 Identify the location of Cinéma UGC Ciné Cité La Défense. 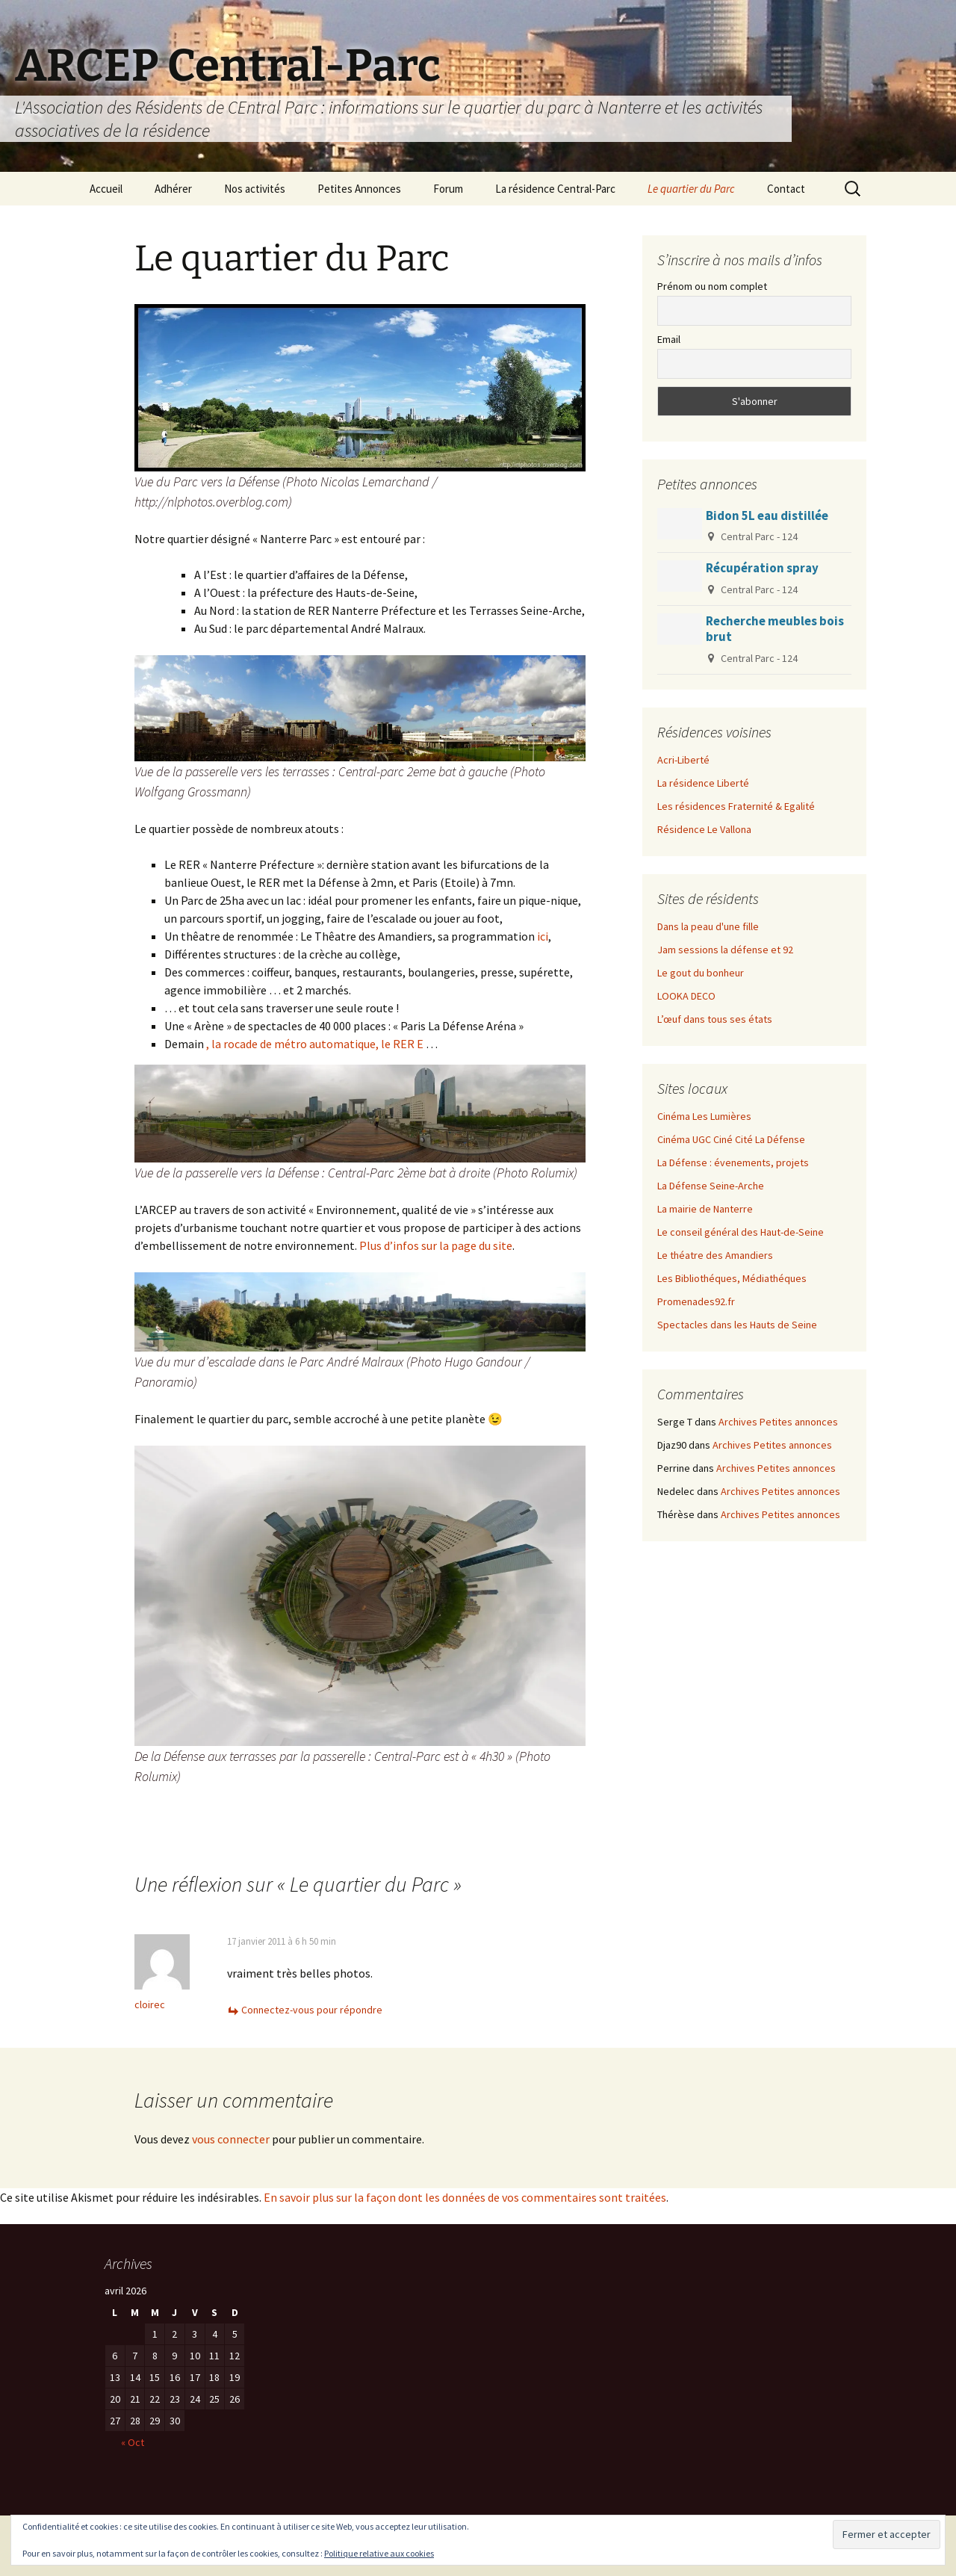
(731, 1139).